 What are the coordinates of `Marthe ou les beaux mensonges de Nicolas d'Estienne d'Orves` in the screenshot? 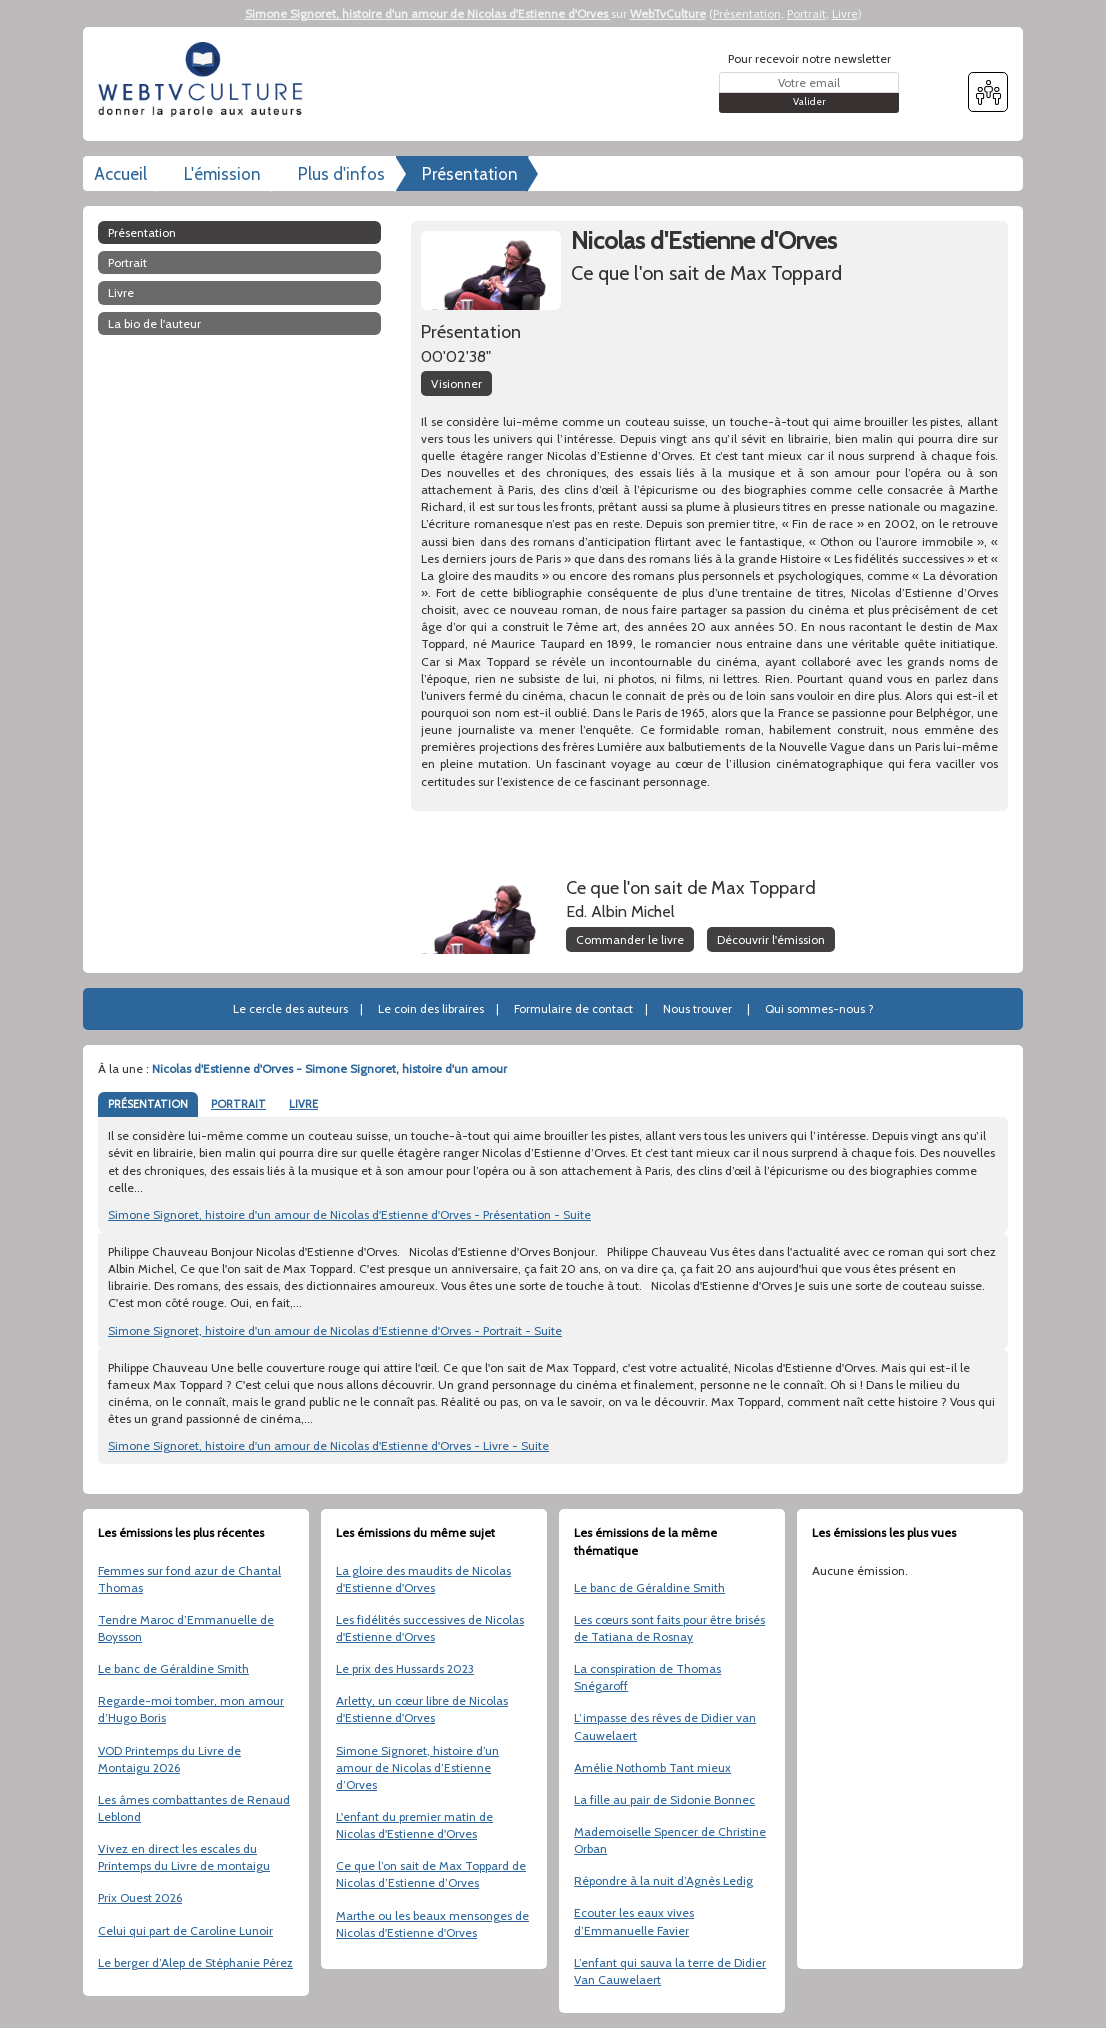 It's located at (432, 1924).